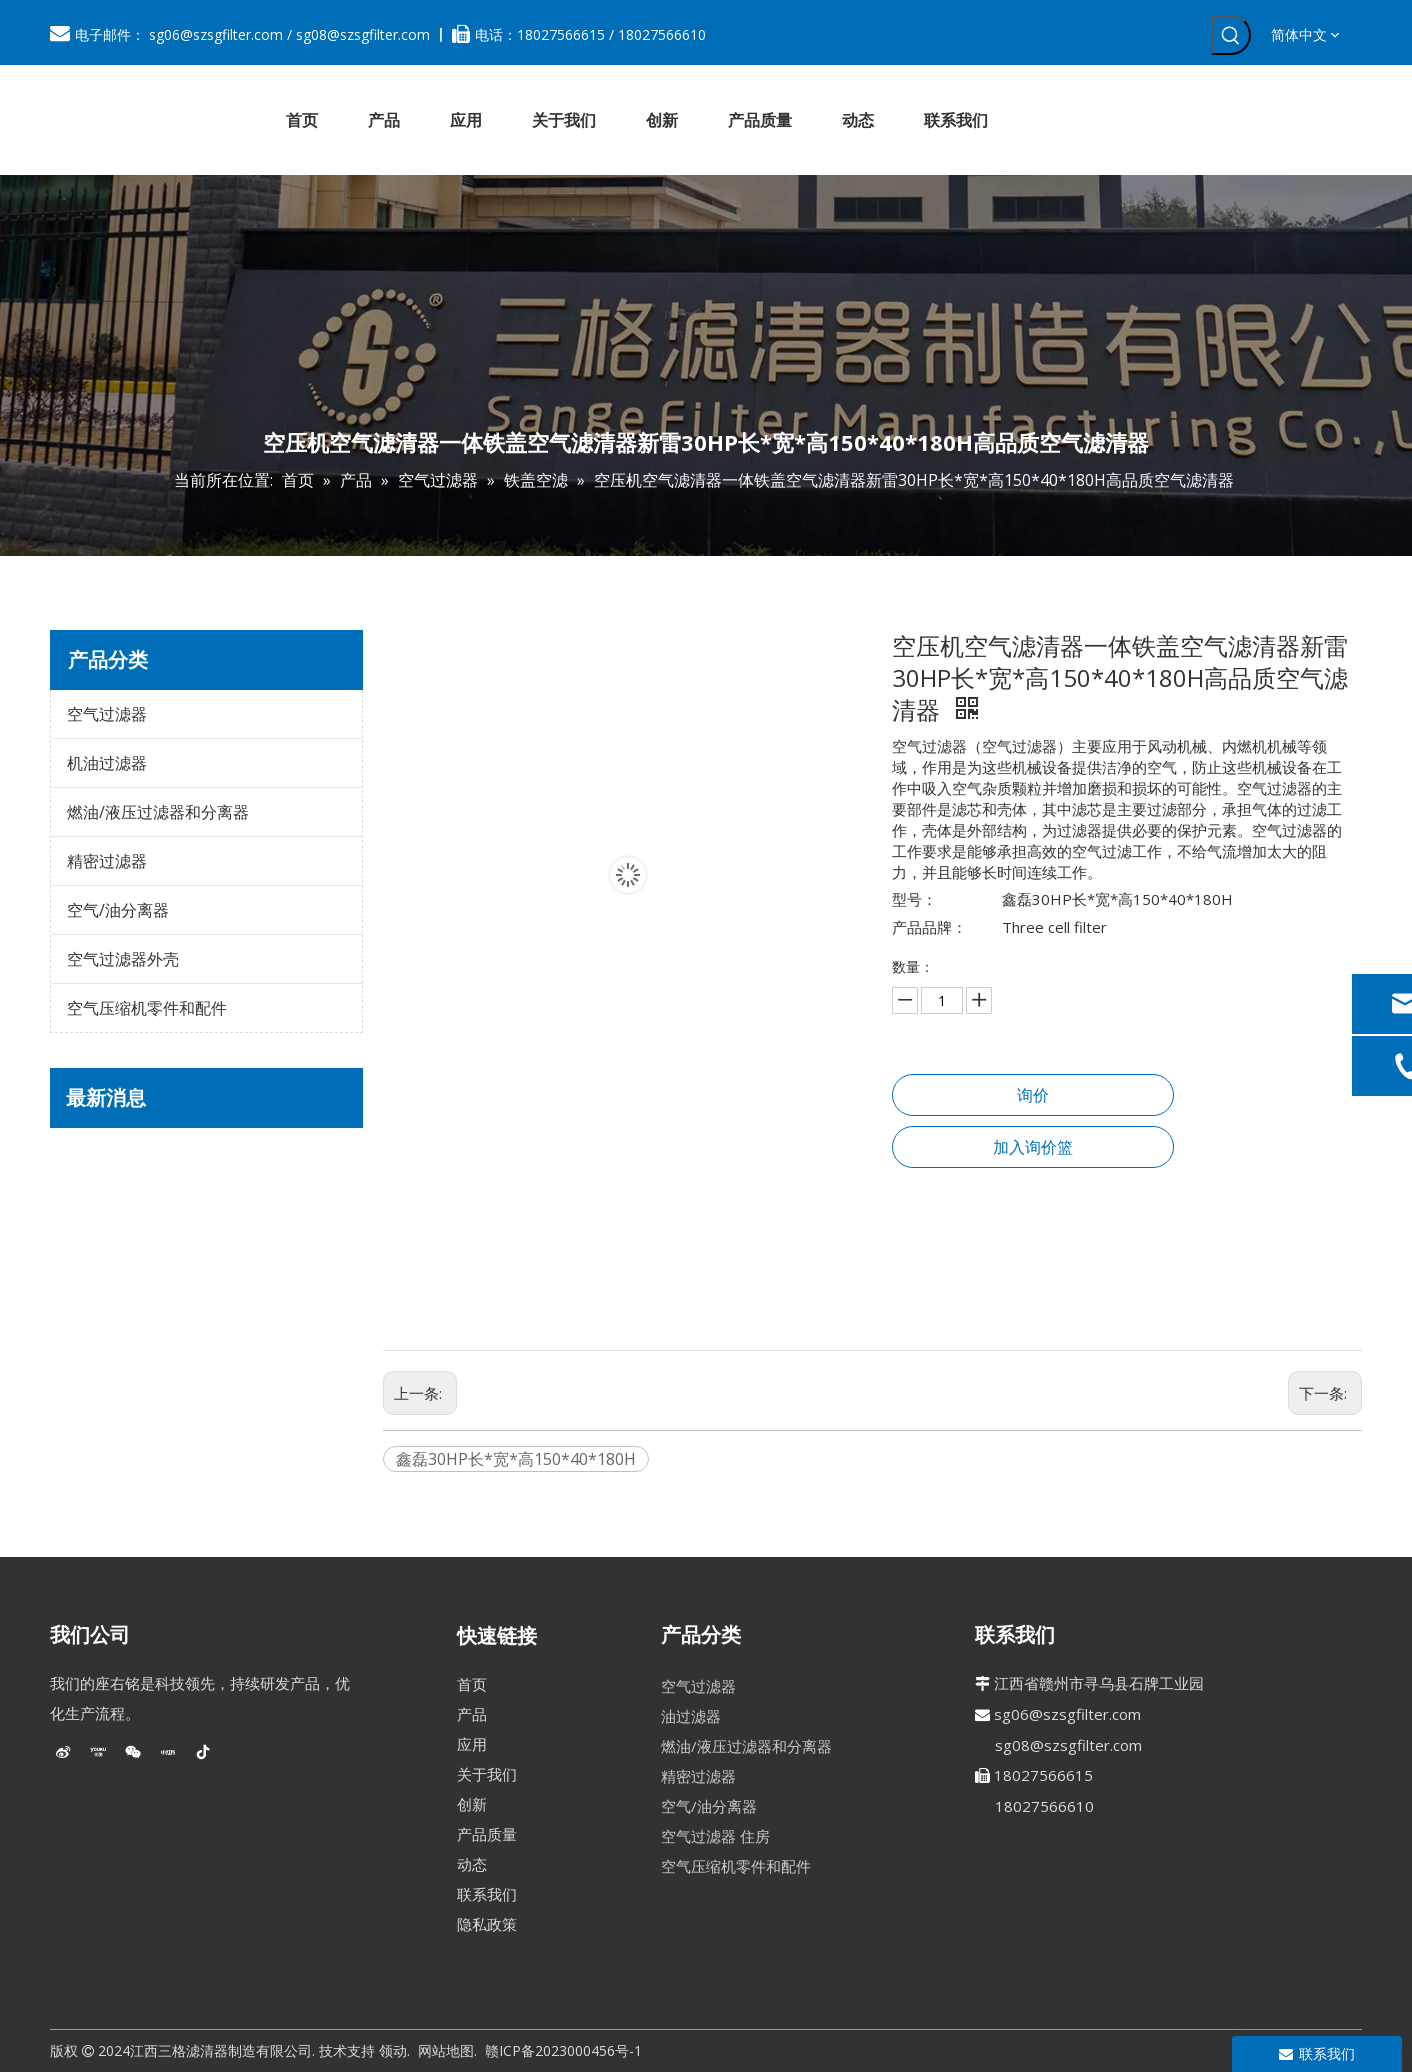 Image resolution: width=1412 pixels, height=2072 pixels. I want to click on [新浪微博], so click(63, 1751).